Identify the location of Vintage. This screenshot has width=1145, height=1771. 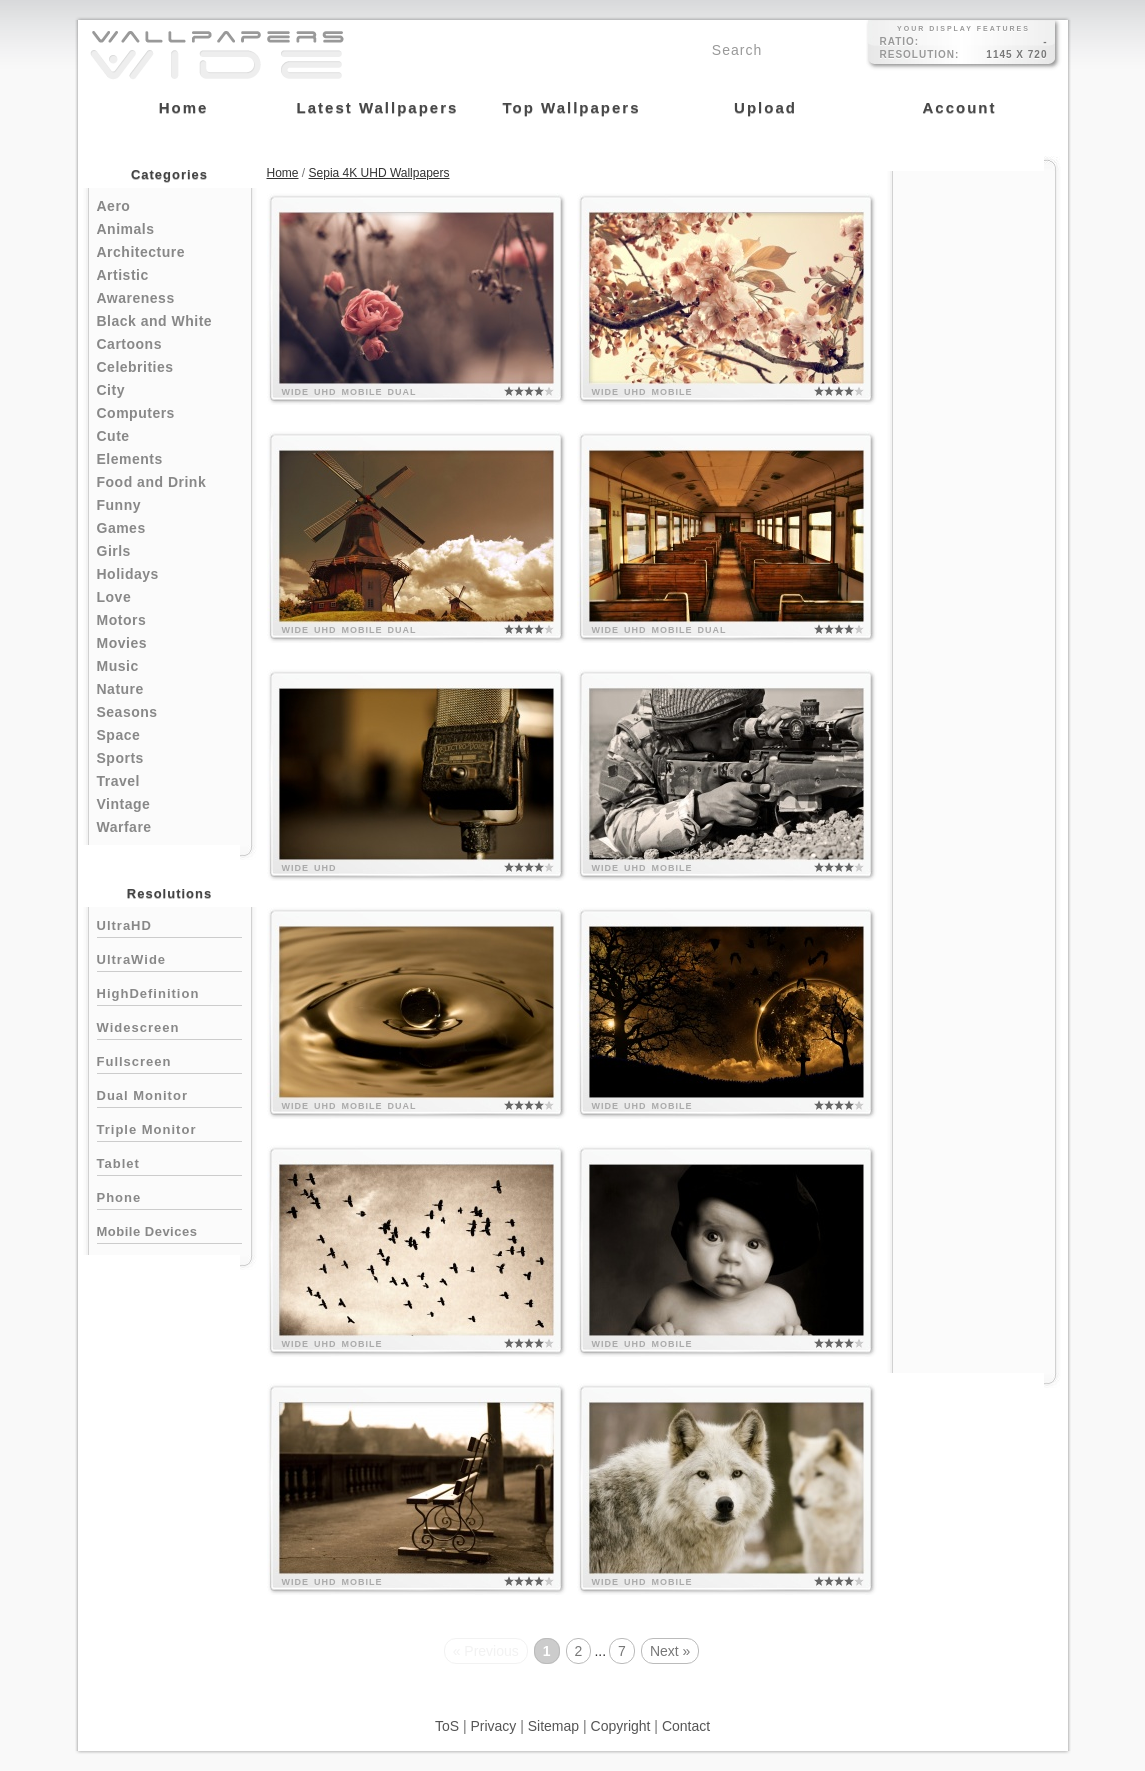
(124, 804).